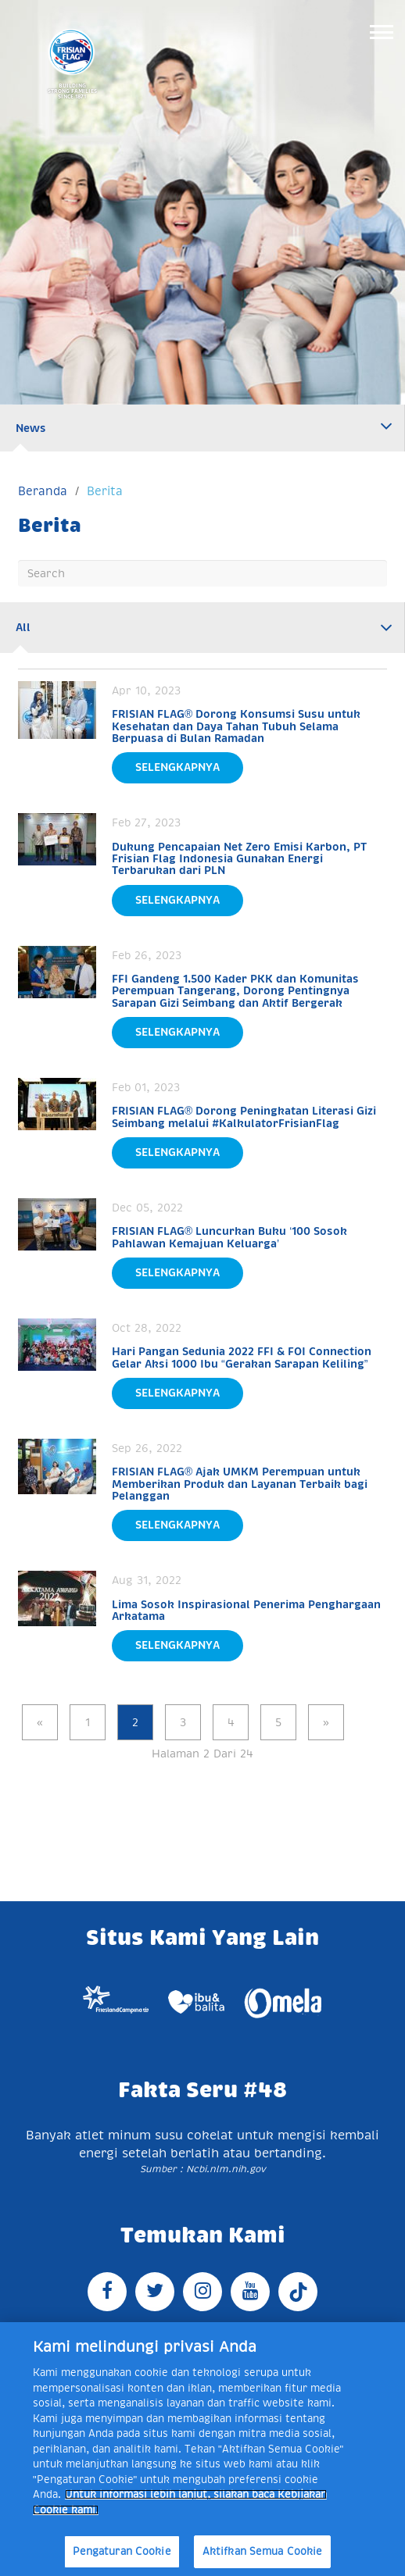 Image resolution: width=405 pixels, height=2576 pixels. What do you see at coordinates (239, 858) in the screenshot?
I see `Dukung Pencapaian Net Zero Emisi Karbon, PT Frisian Flag Indonesia Gunakan Energi Terbarukan dari PLN` at bounding box center [239, 858].